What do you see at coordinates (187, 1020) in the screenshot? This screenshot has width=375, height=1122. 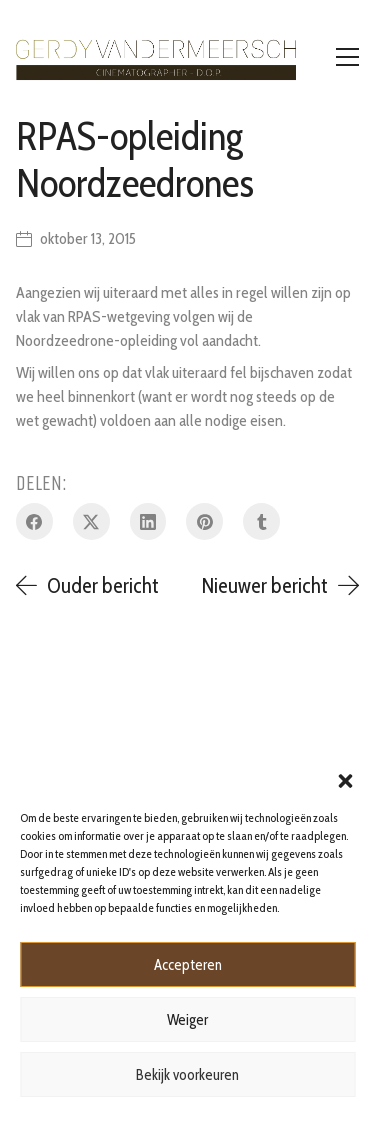 I see `Weiger` at bounding box center [187, 1020].